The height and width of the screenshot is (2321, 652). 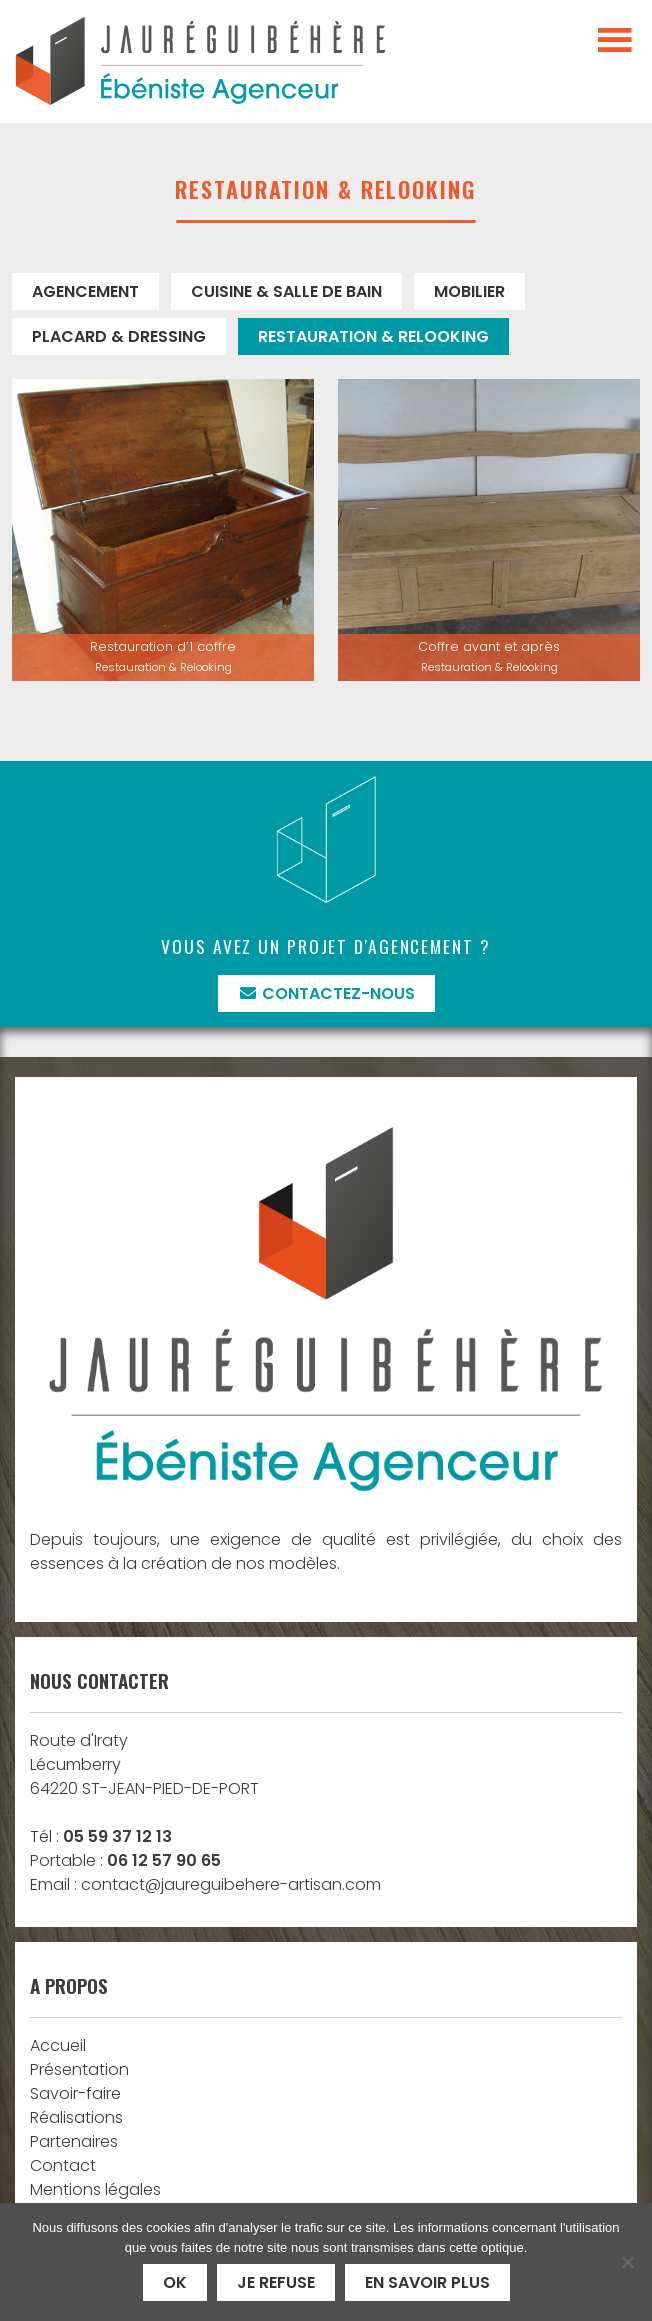 I want to click on Ok, so click(x=175, y=2282).